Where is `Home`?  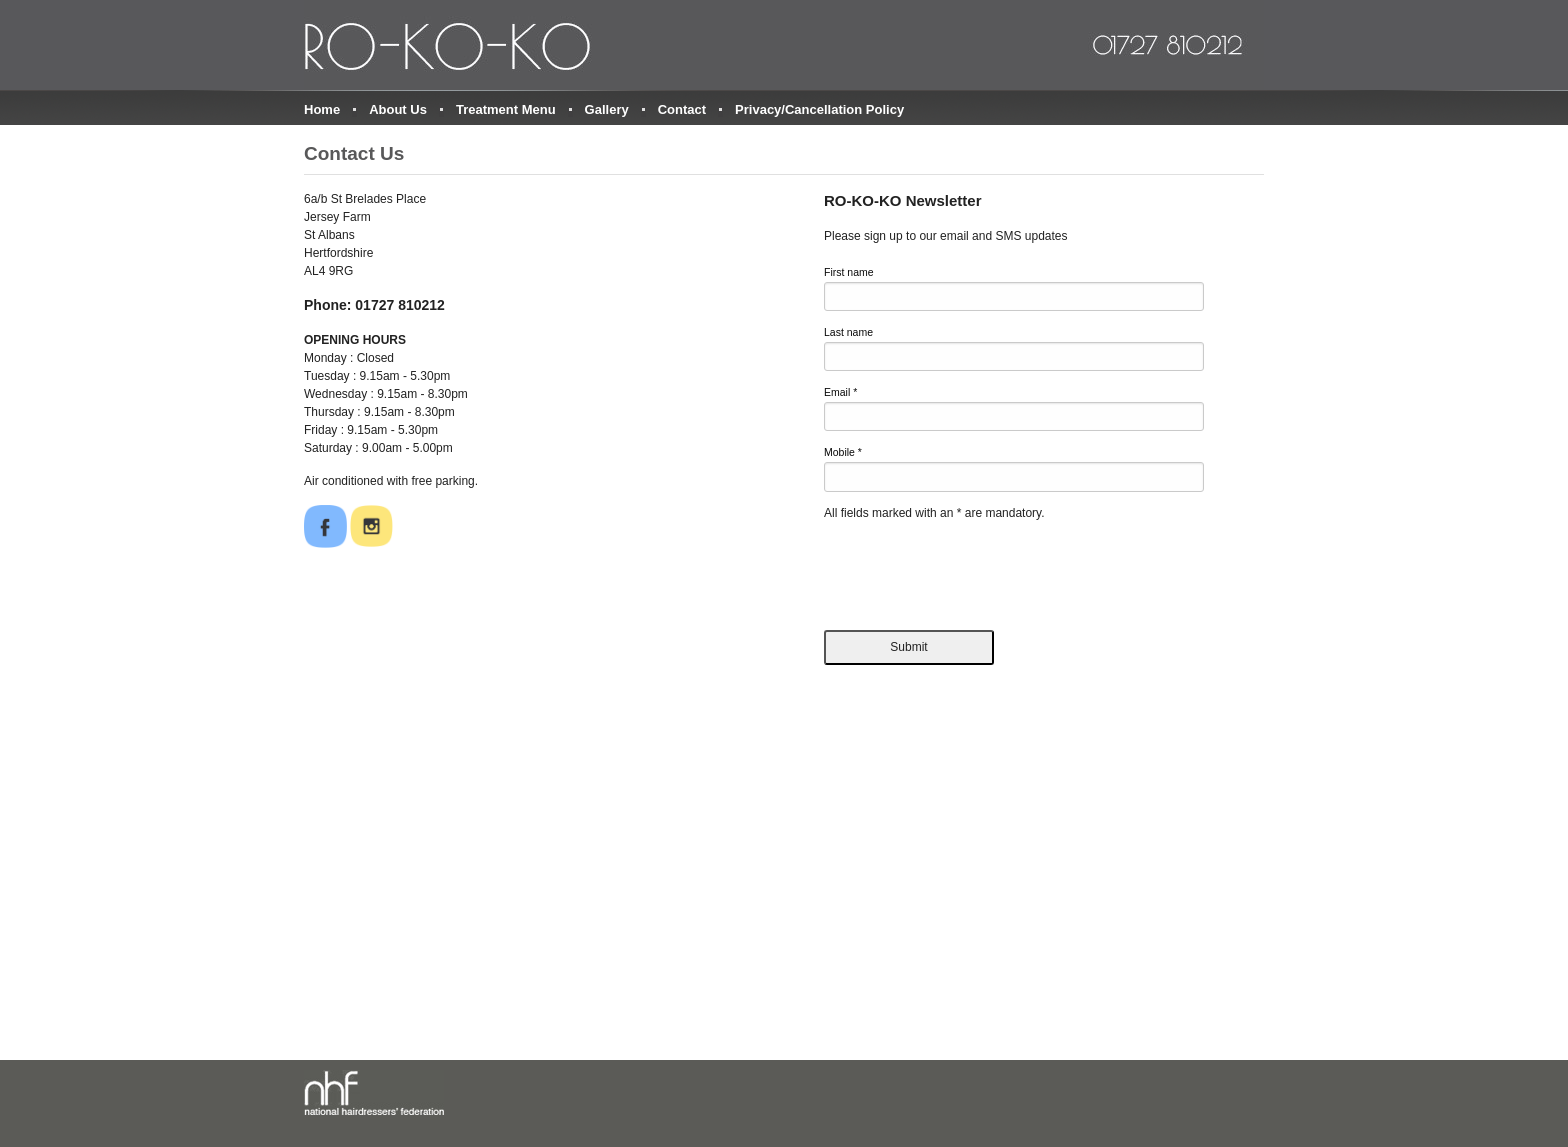 Home is located at coordinates (322, 109).